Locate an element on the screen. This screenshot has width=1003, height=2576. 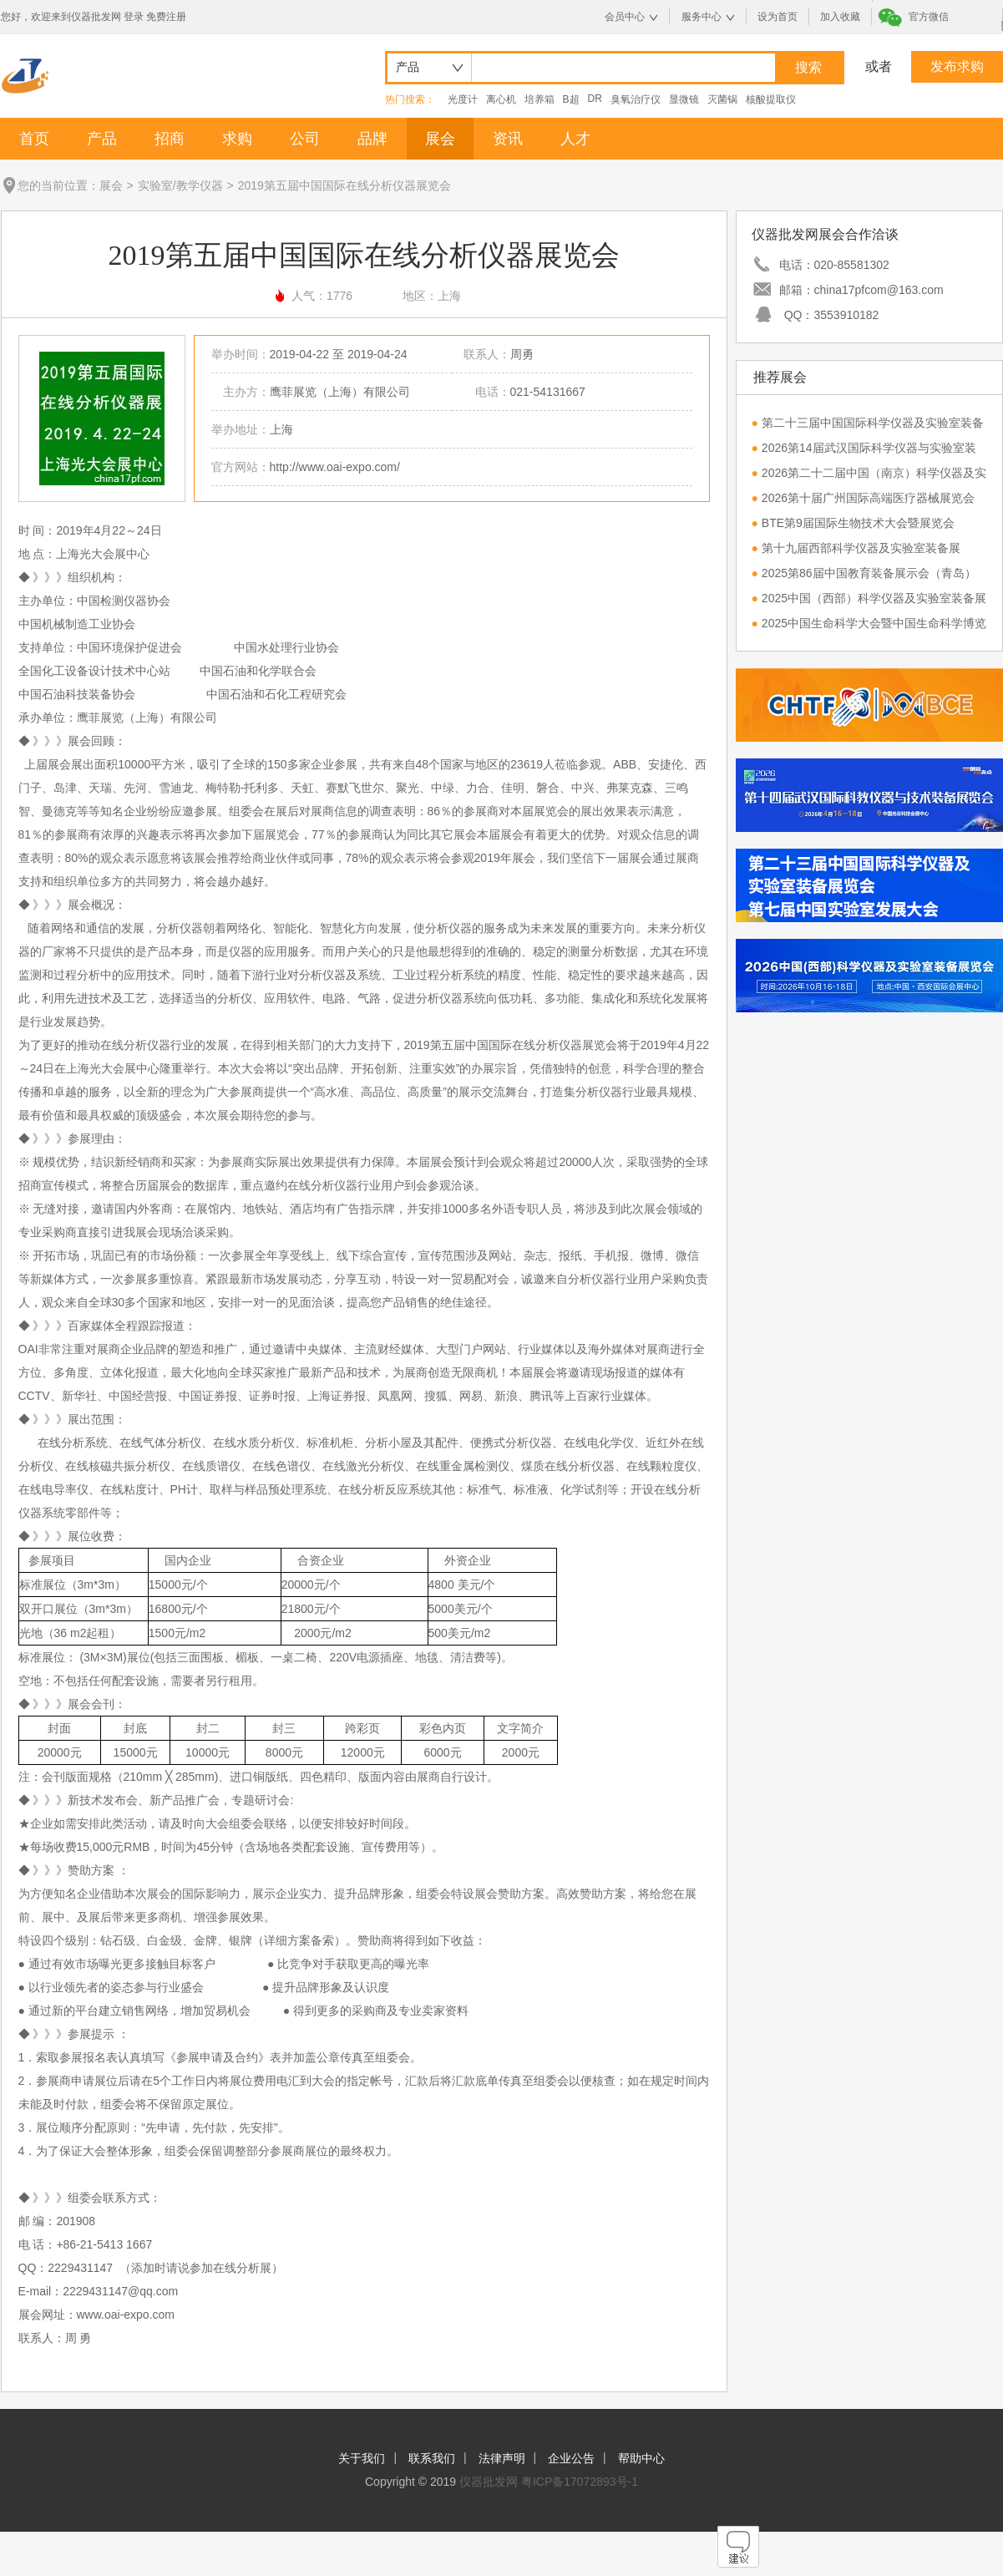
仪器批发网 is located at coordinates (488, 2481).